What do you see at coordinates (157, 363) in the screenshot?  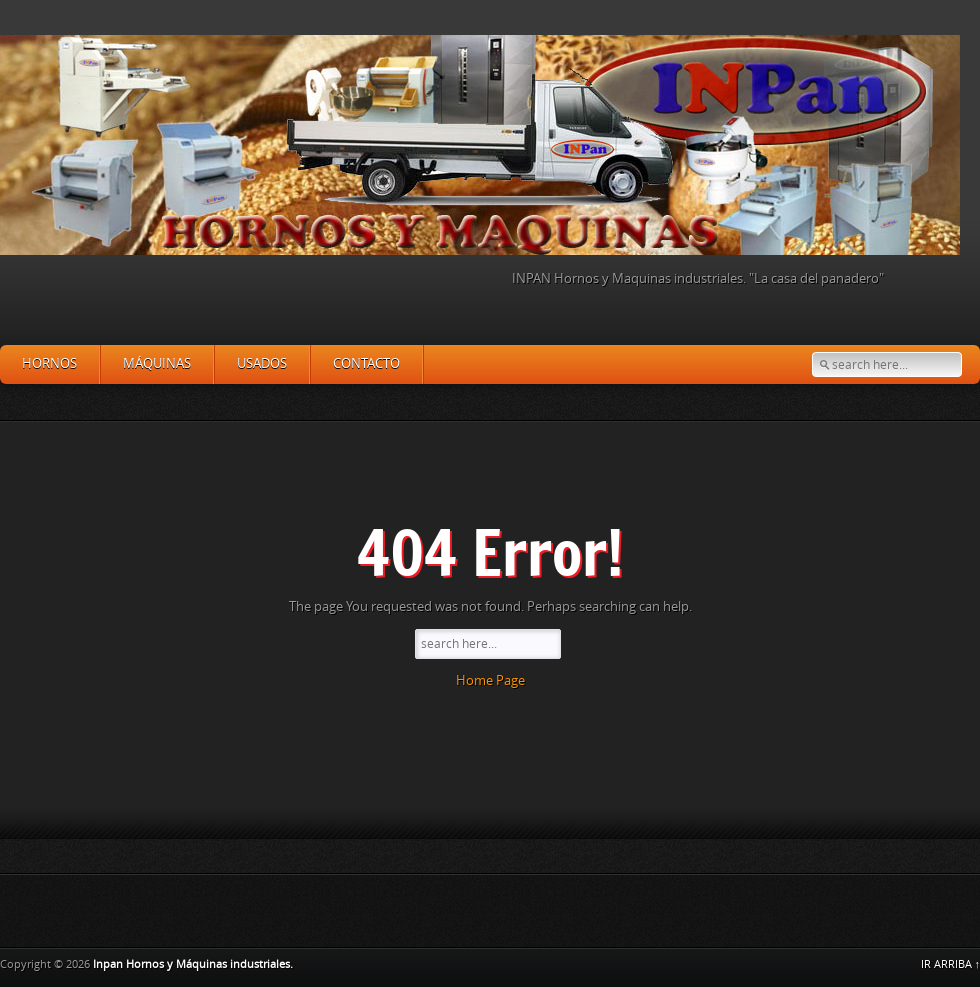 I see `Máquinas` at bounding box center [157, 363].